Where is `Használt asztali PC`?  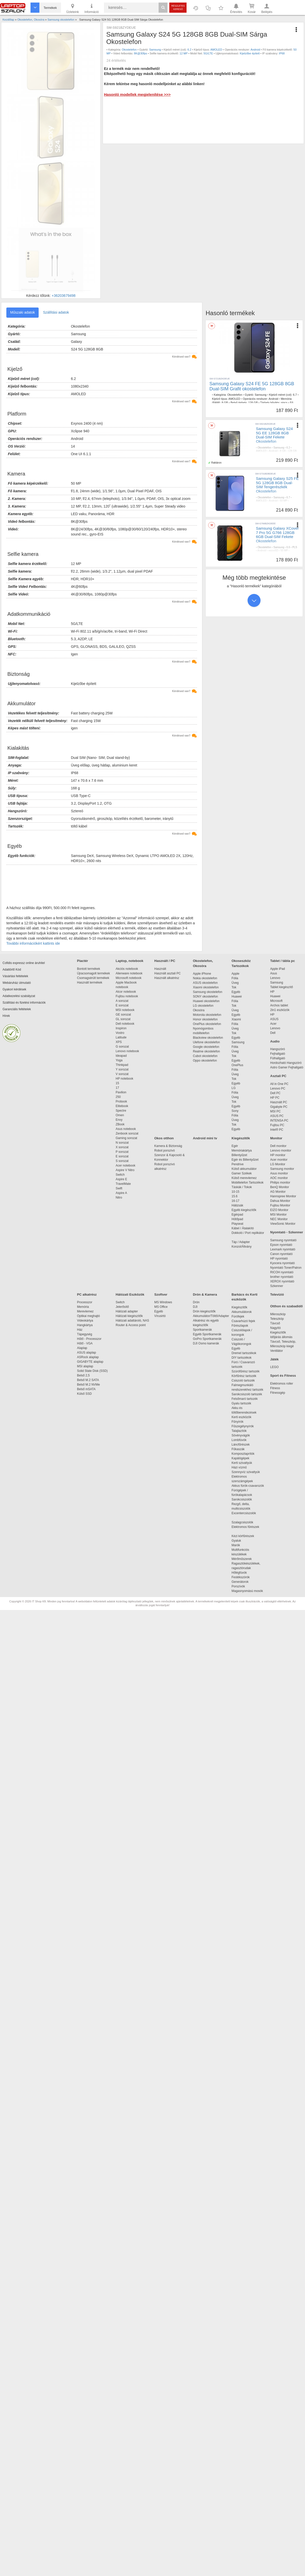 Használt asztali PC is located at coordinates (167, 973).